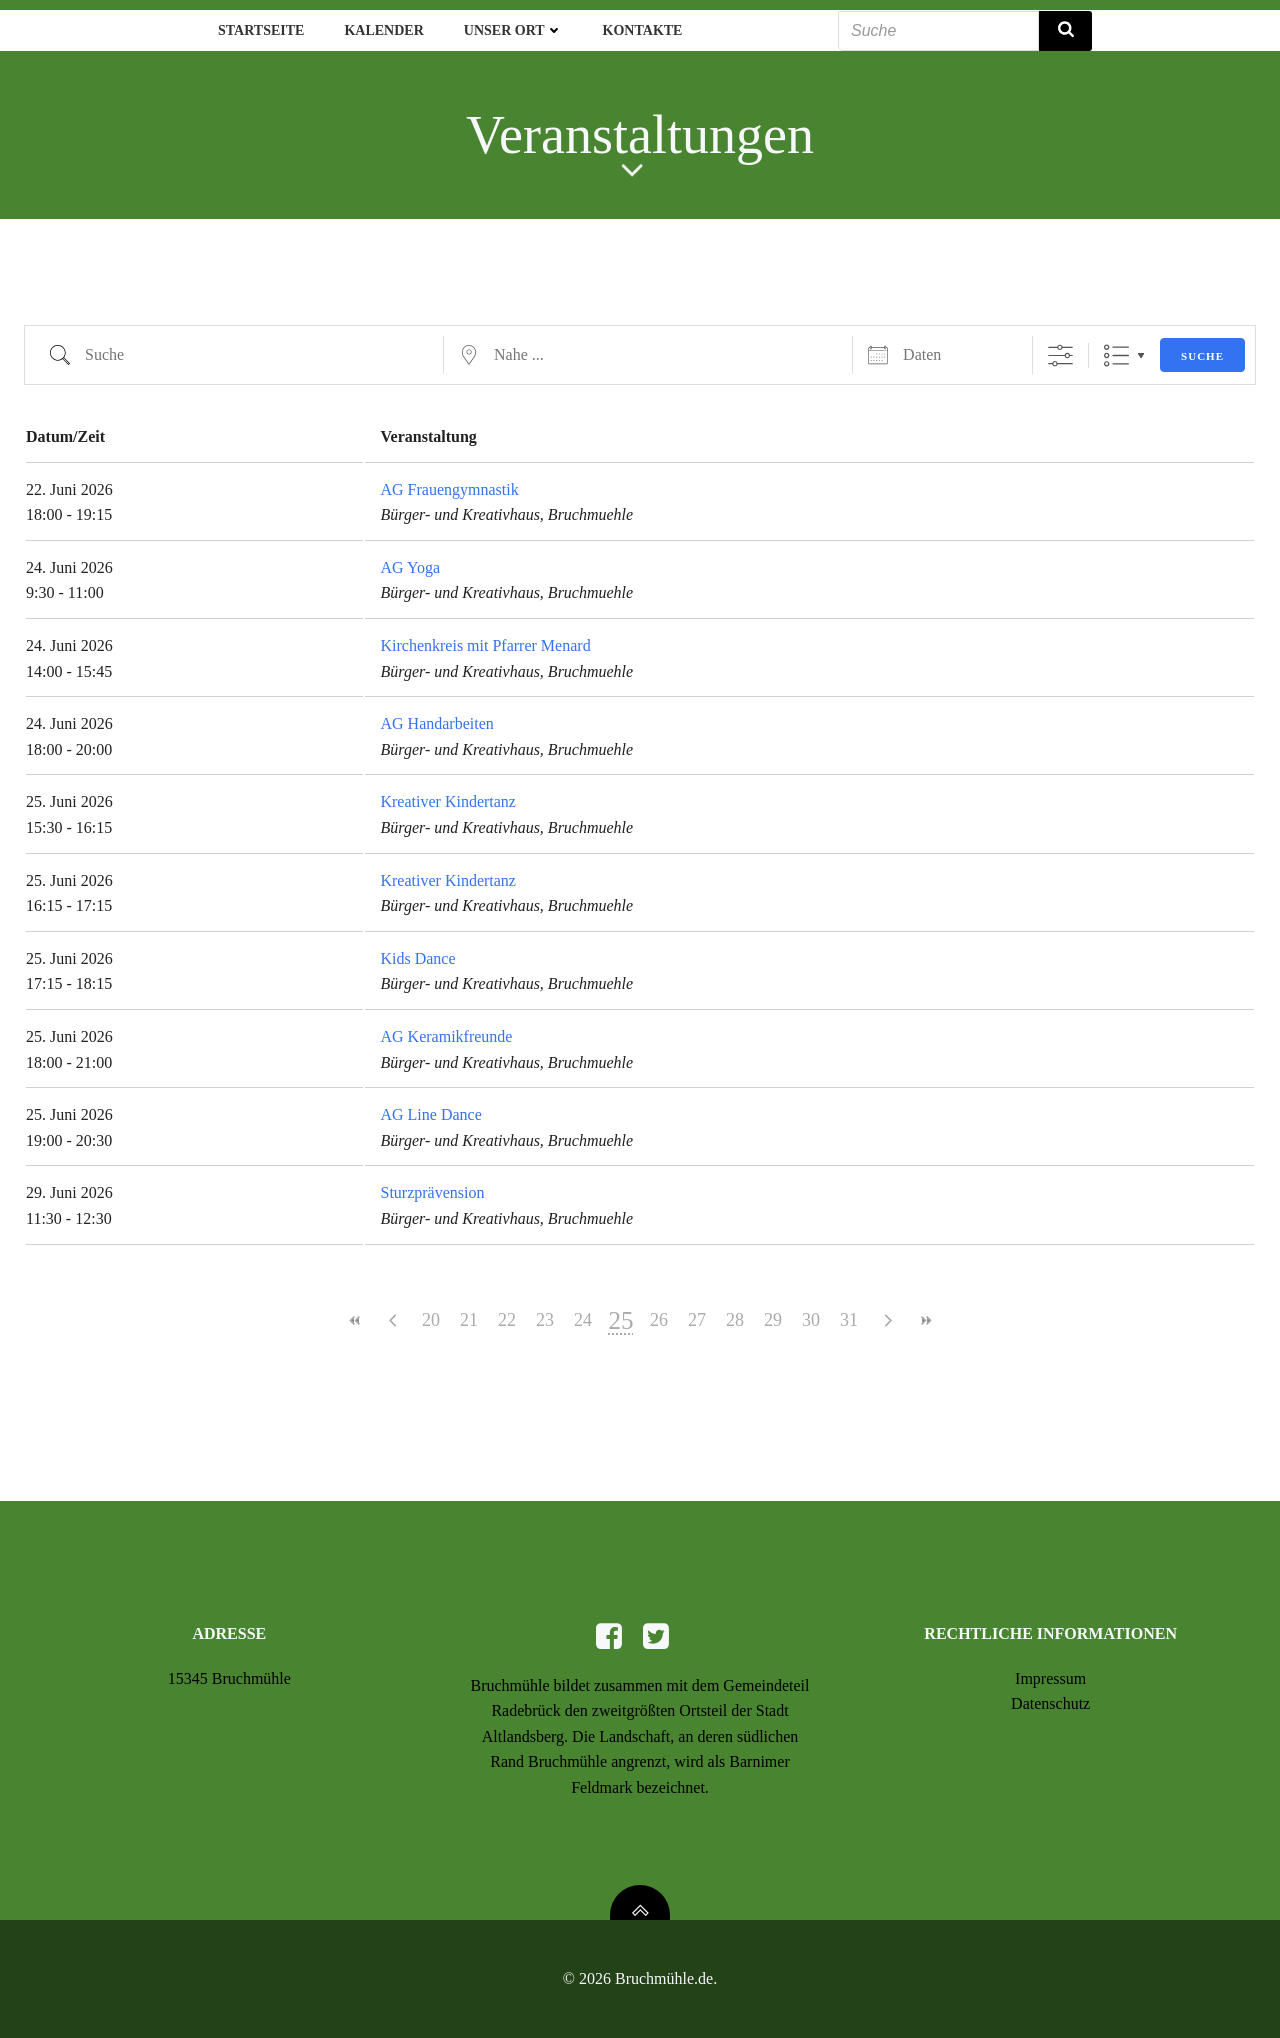 The width and height of the screenshot is (1280, 2038). Describe the element at coordinates (449, 489) in the screenshot. I see `AG Frauengymnastik` at that location.